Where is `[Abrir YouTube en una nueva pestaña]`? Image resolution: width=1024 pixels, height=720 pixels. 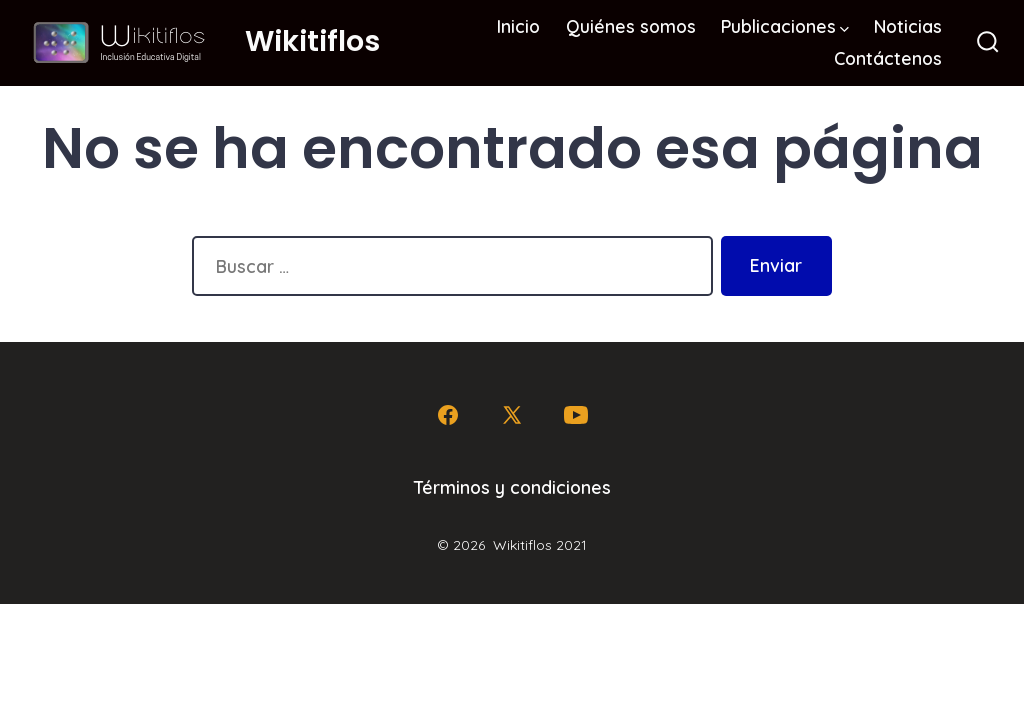
[Abrir YouTube en una nueva pestaña] is located at coordinates (576, 415).